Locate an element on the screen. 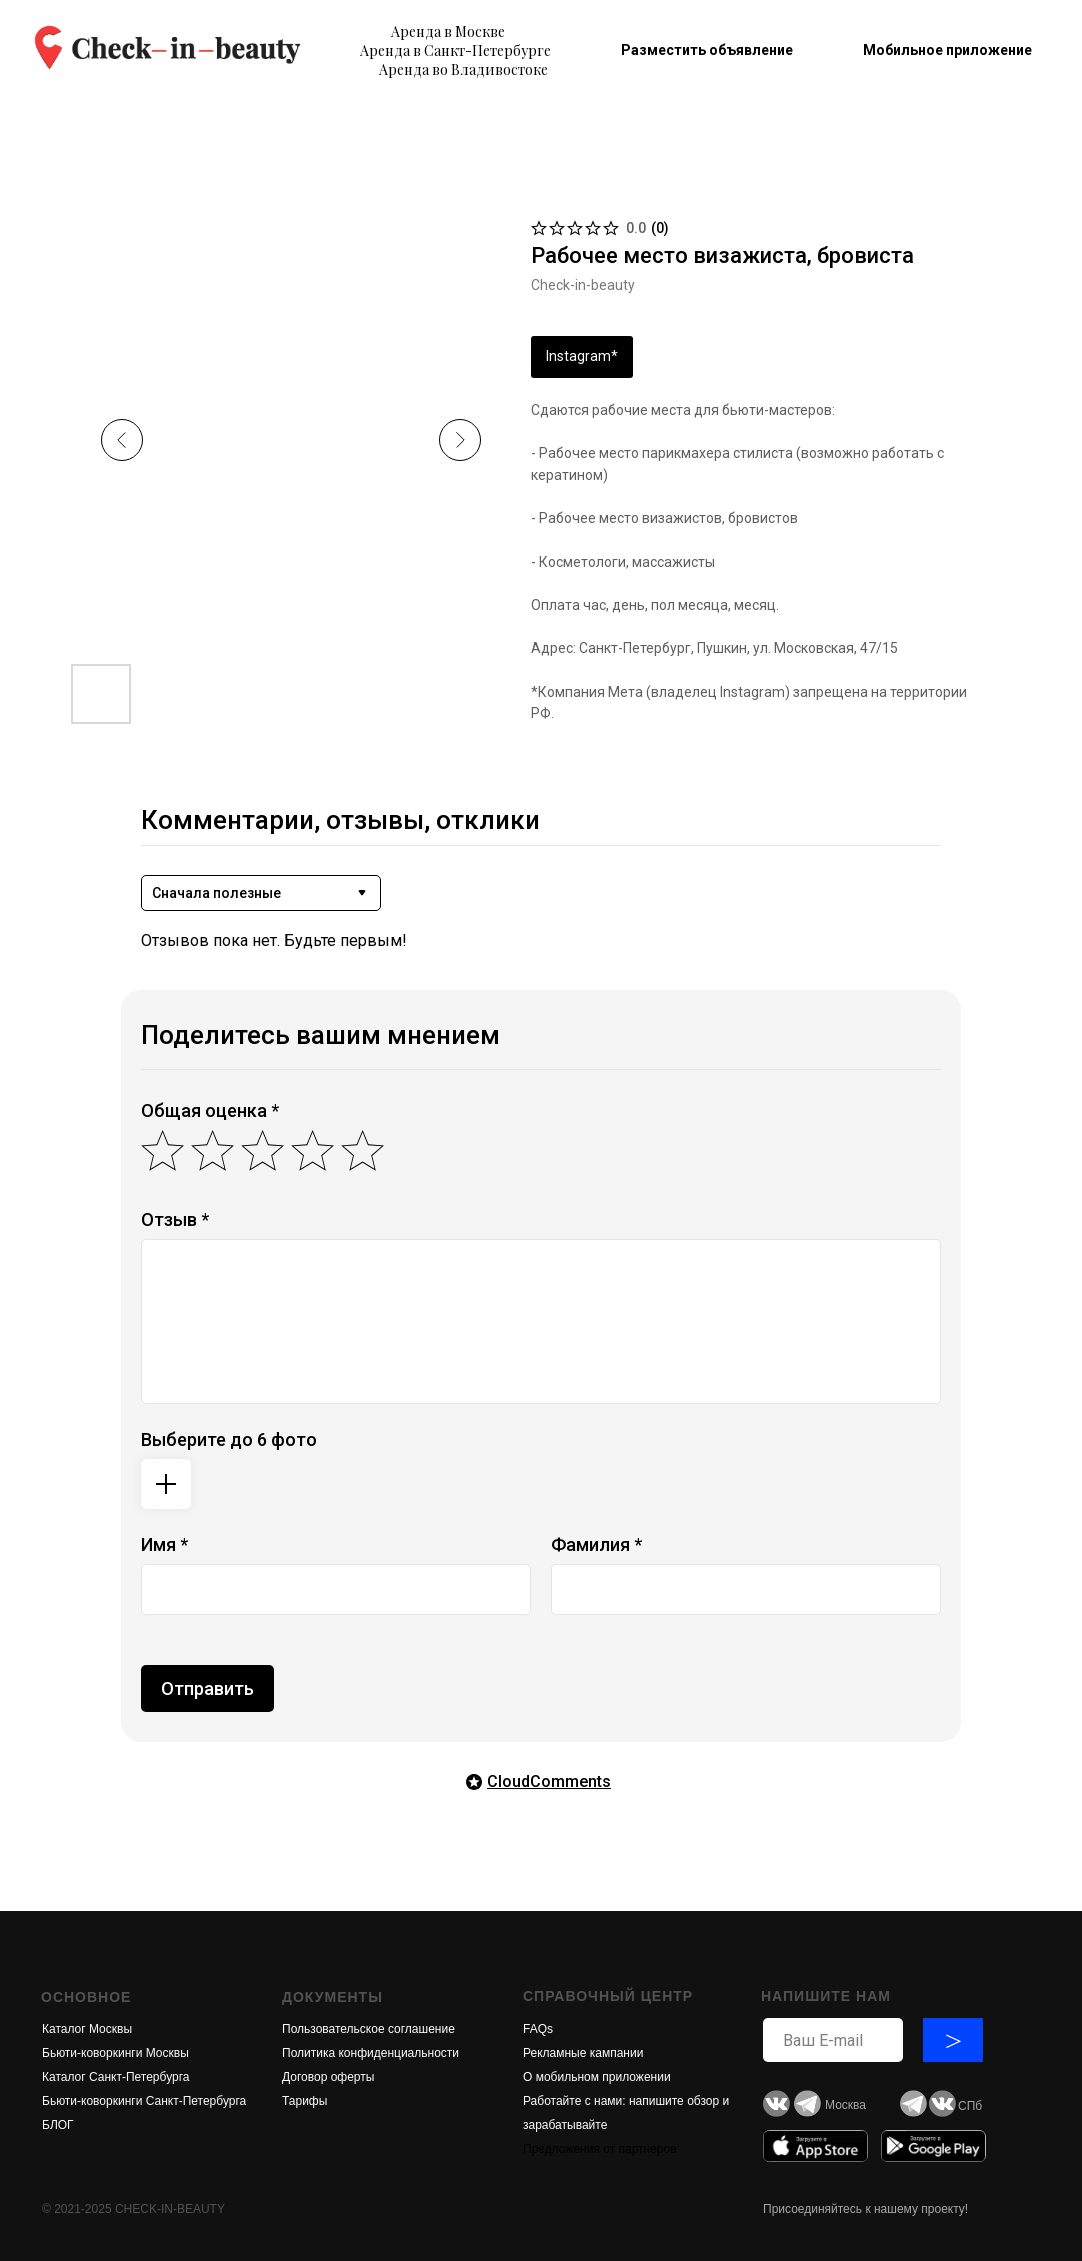 The height and width of the screenshot is (2261, 1082). Отзыв * is located at coordinates (175, 1219).